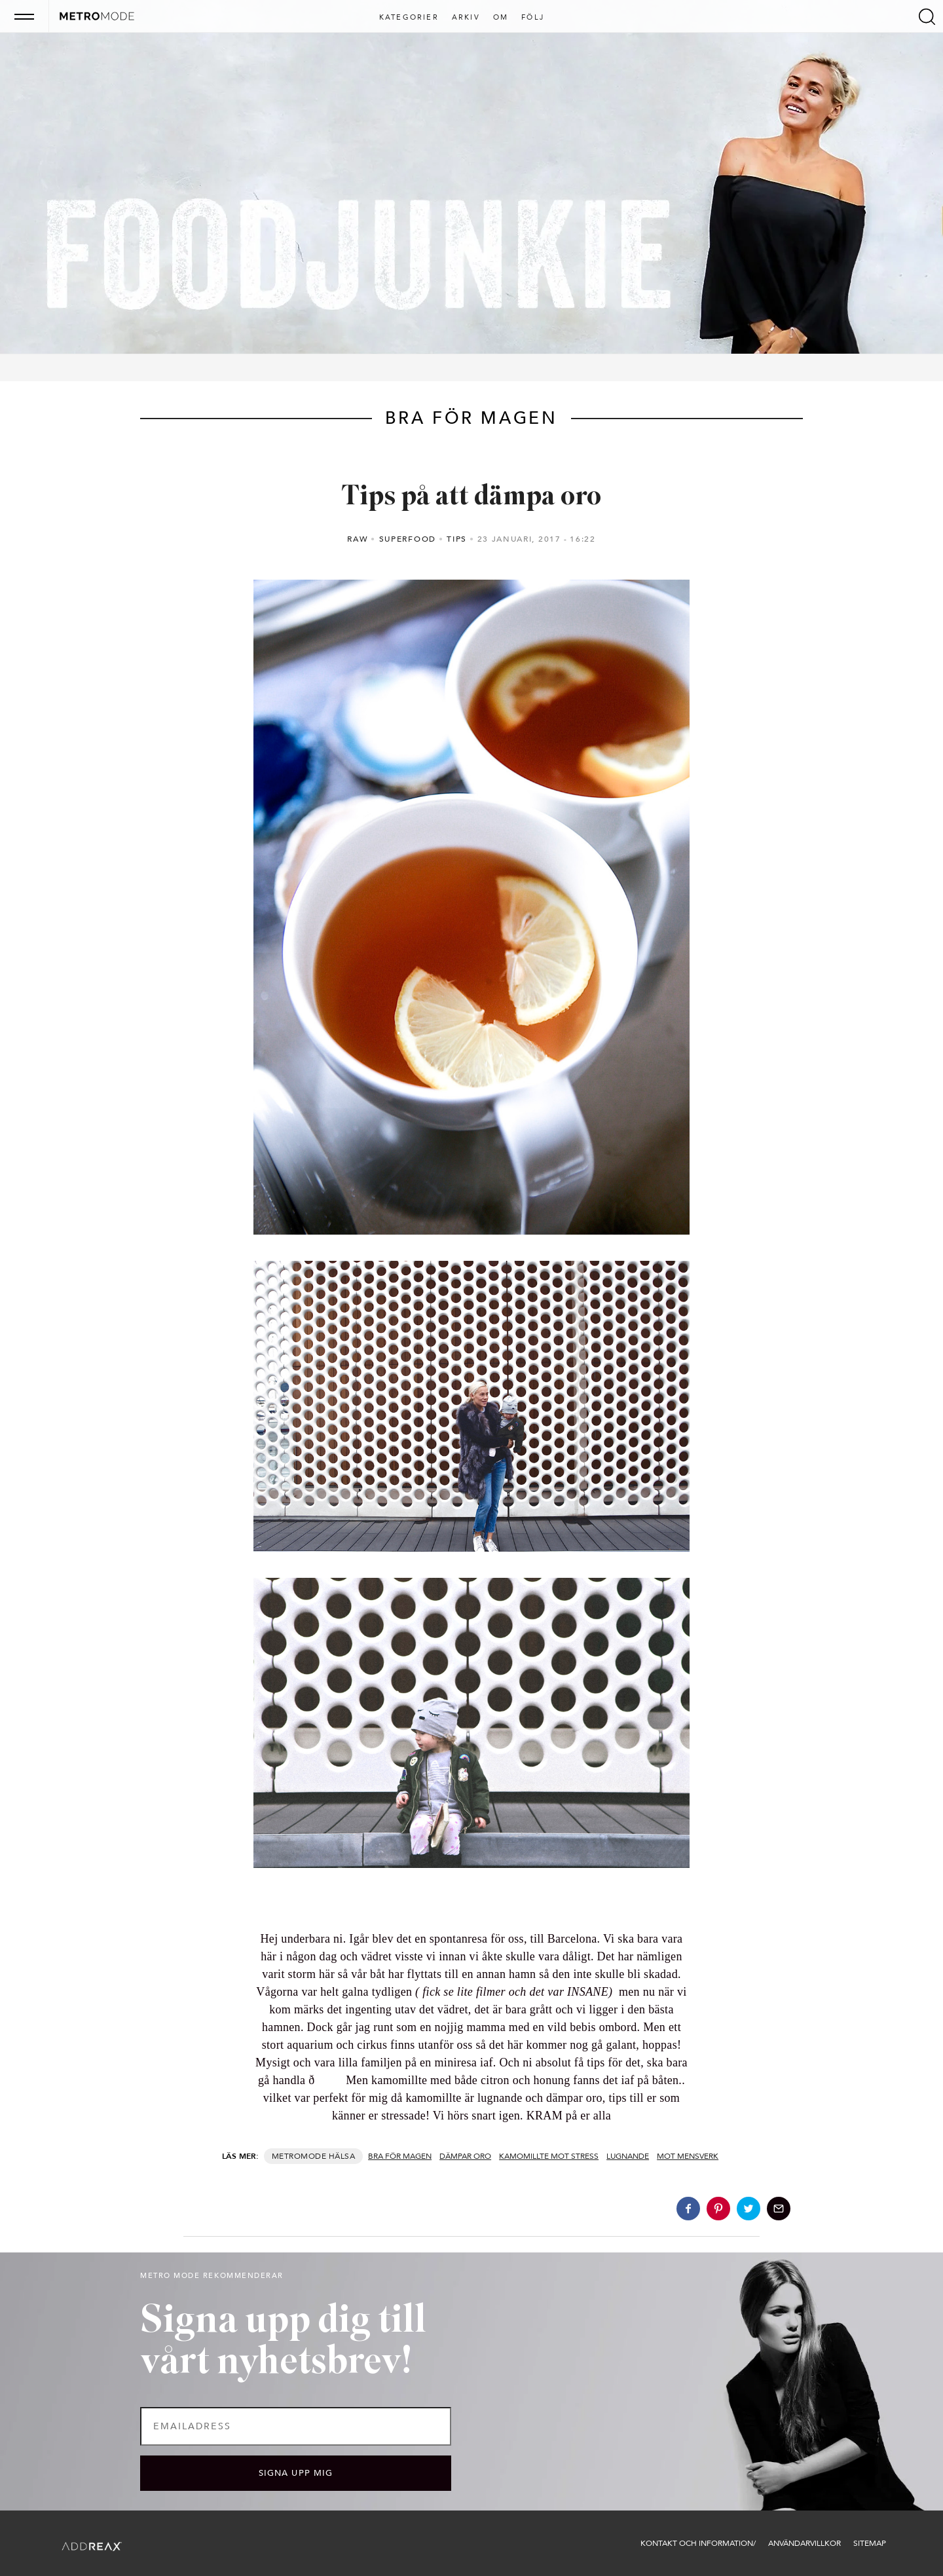 Image resolution: width=943 pixels, height=2576 pixels. I want to click on bra för magen, so click(400, 2156).